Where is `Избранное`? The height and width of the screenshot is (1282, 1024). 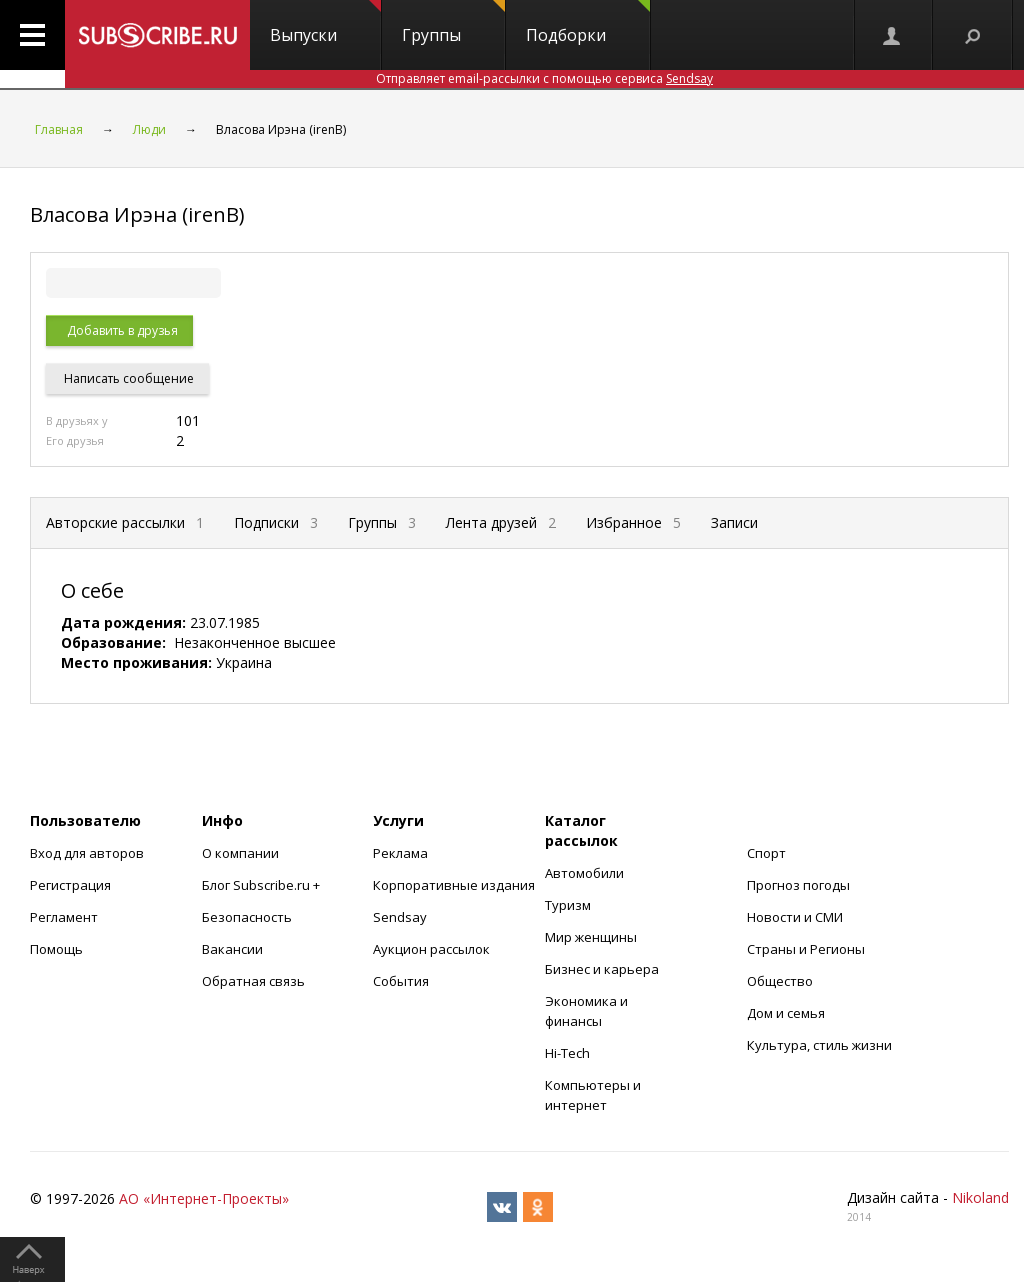 Избранное is located at coordinates (633, 522).